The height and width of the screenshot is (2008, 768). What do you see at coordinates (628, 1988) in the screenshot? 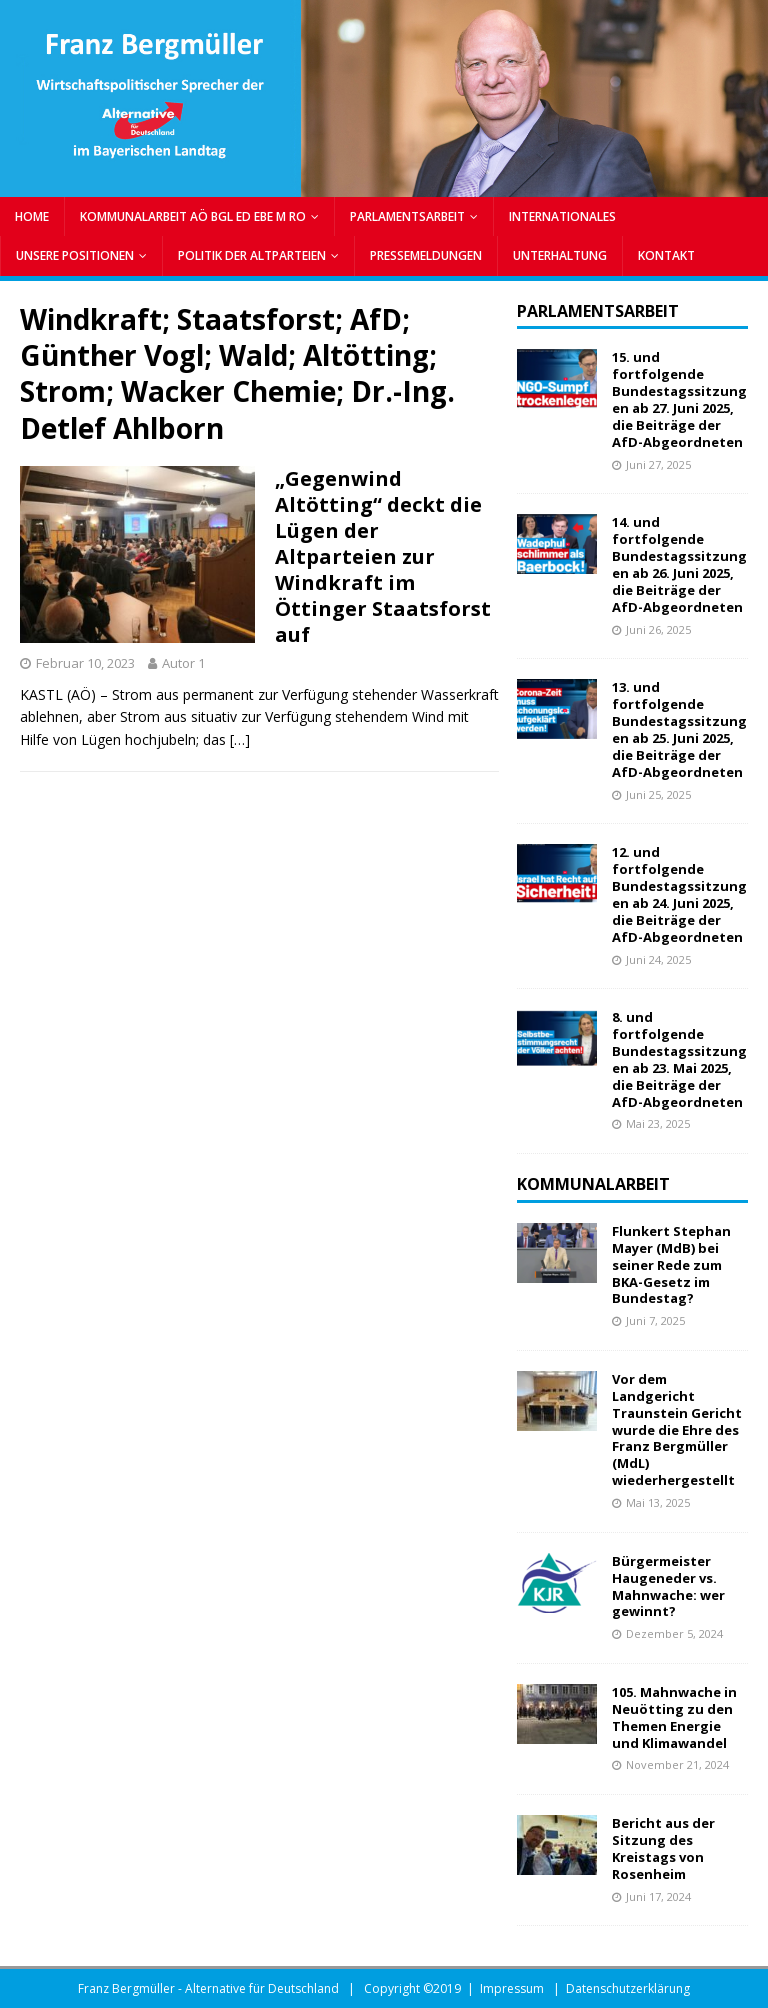
I see `Datenschutzerklärung` at bounding box center [628, 1988].